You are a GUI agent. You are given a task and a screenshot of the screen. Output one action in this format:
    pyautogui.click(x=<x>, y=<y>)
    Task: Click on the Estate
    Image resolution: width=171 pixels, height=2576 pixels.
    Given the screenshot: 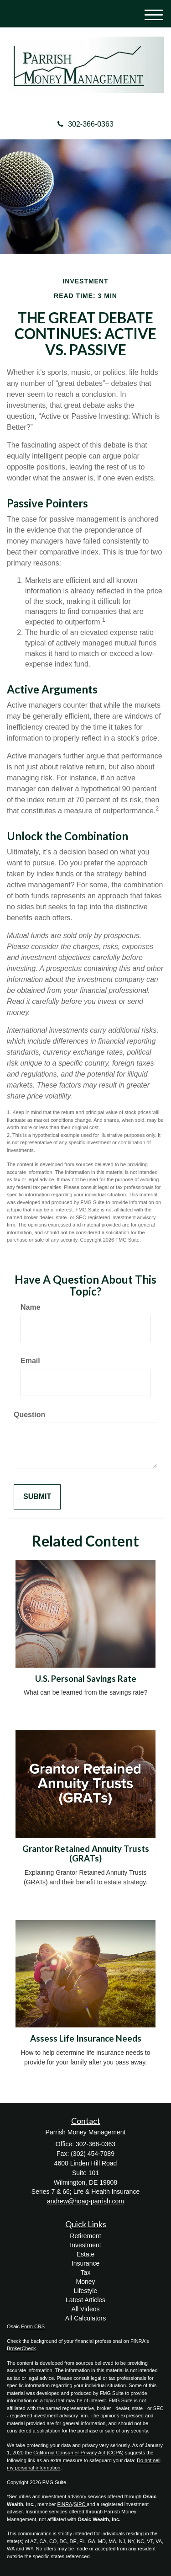 What is the action you would take?
    pyautogui.click(x=86, y=2254)
    